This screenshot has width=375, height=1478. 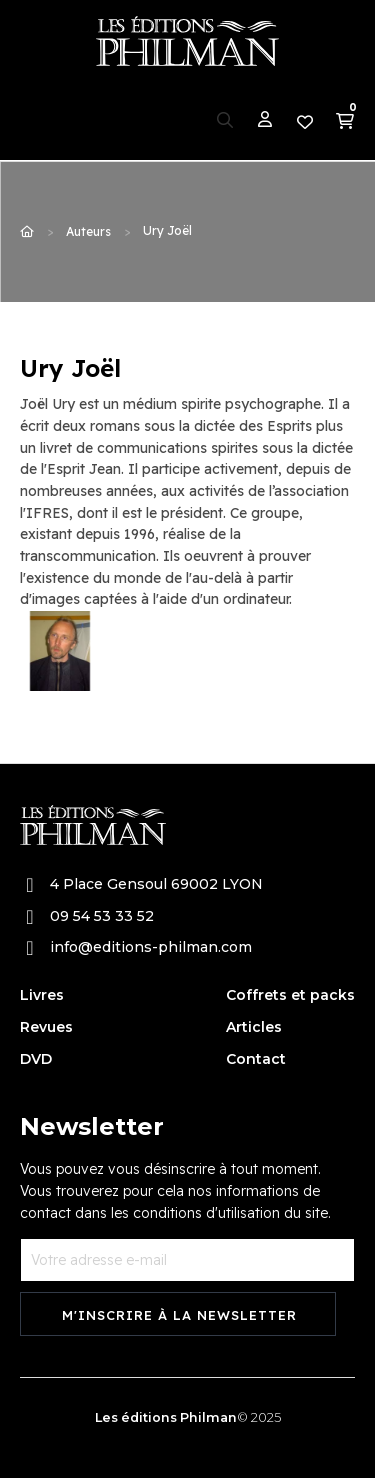 What do you see at coordinates (46, 1027) in the screenshot?
I see `Revues` at bounding box center [46, 1027].